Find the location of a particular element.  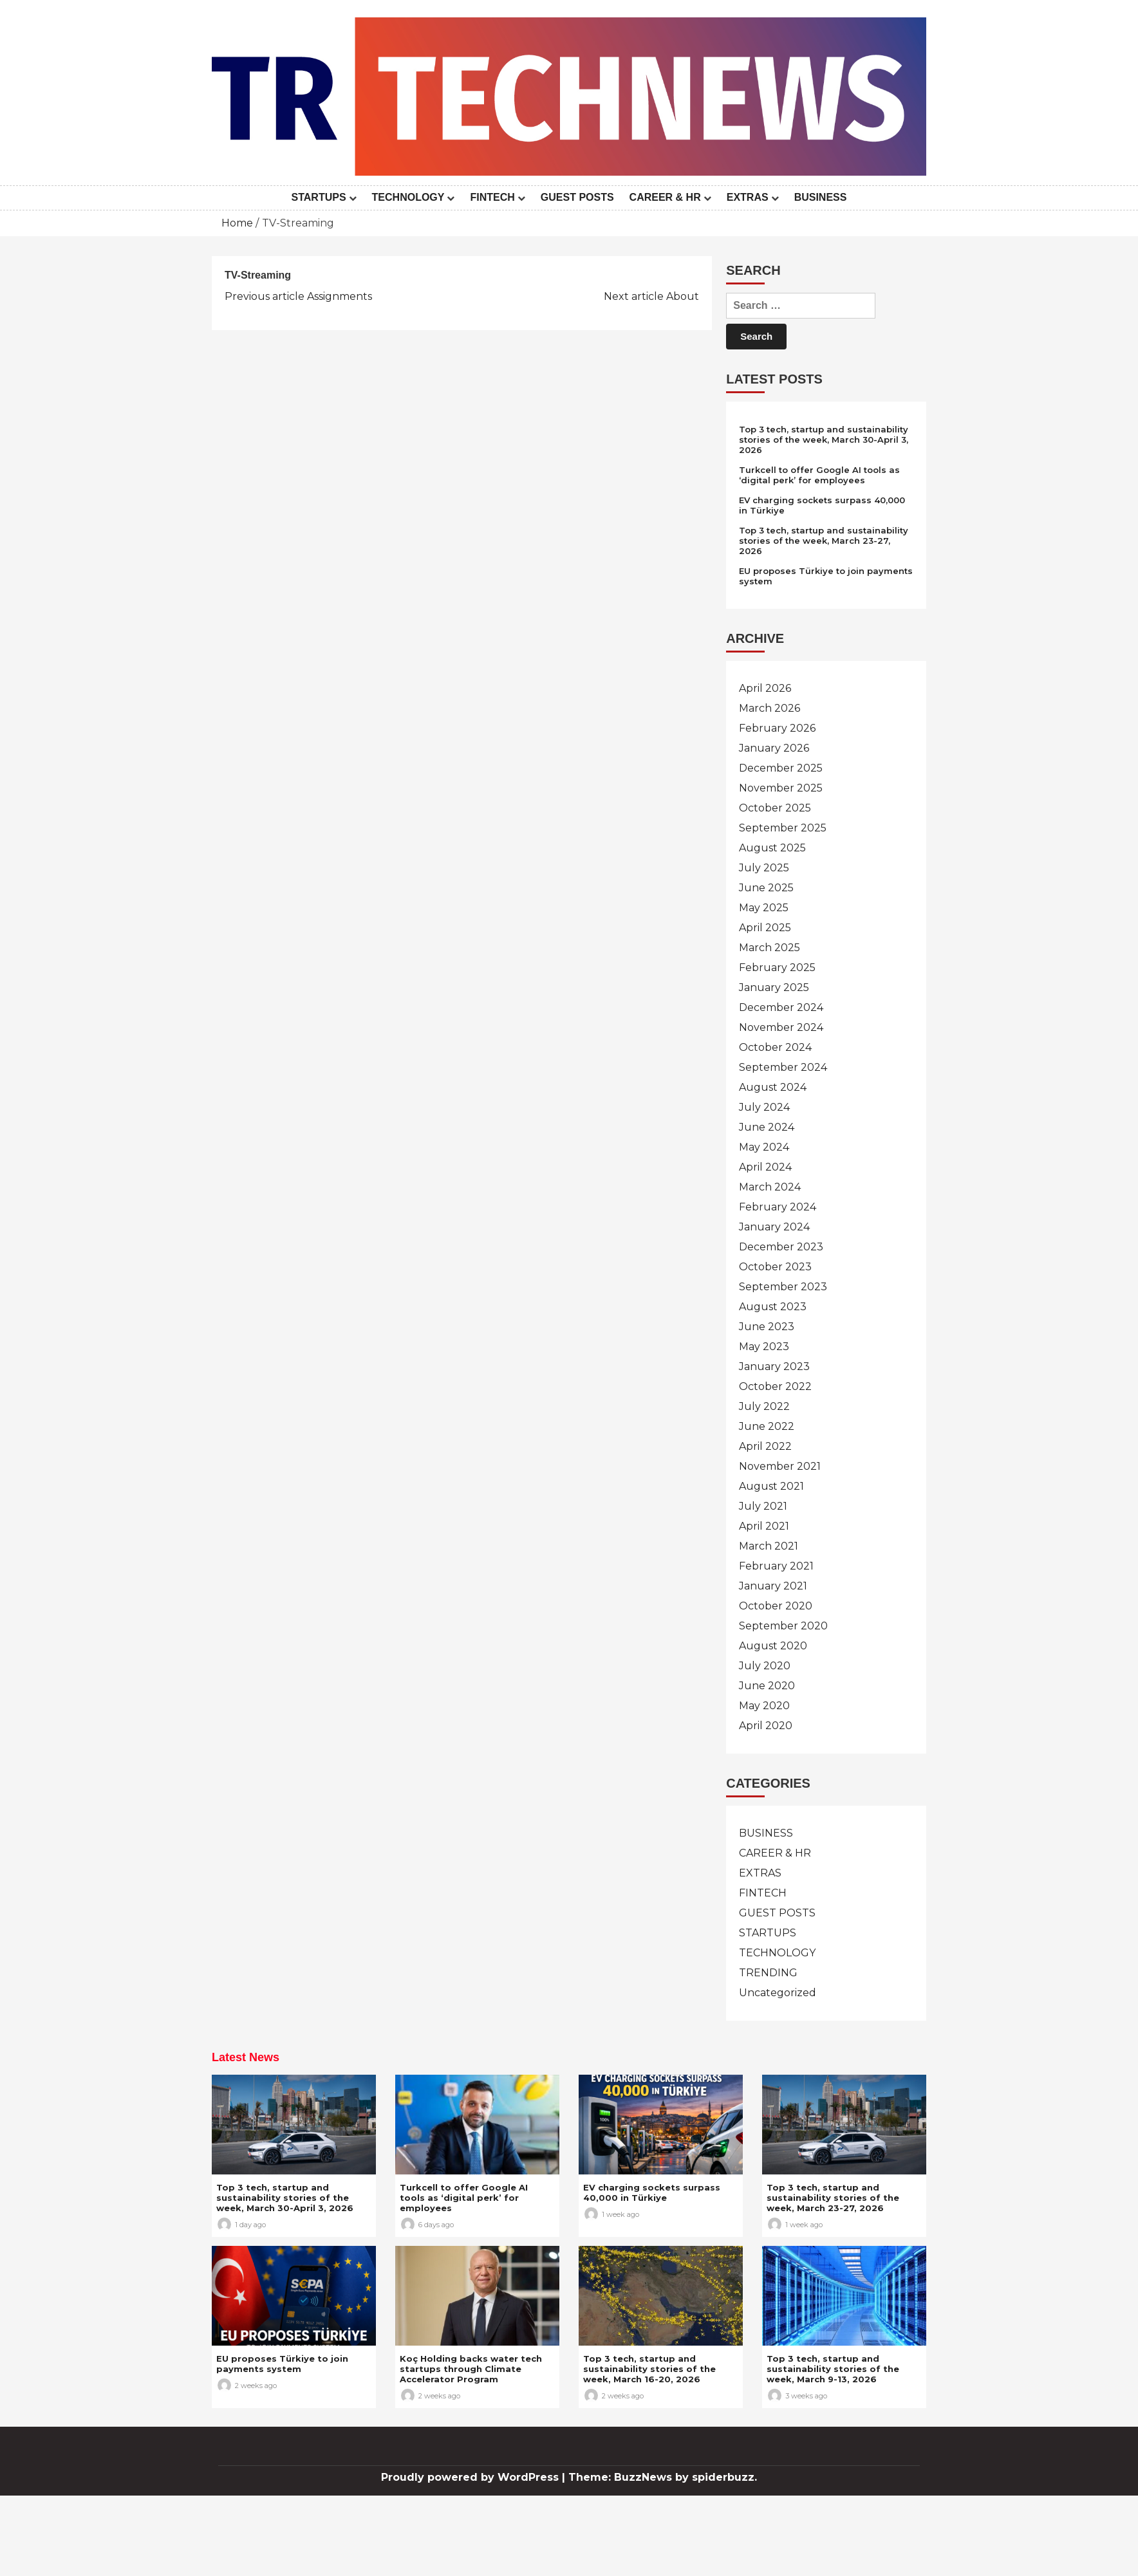

April 2020 is located at coordinates (765, 1725).